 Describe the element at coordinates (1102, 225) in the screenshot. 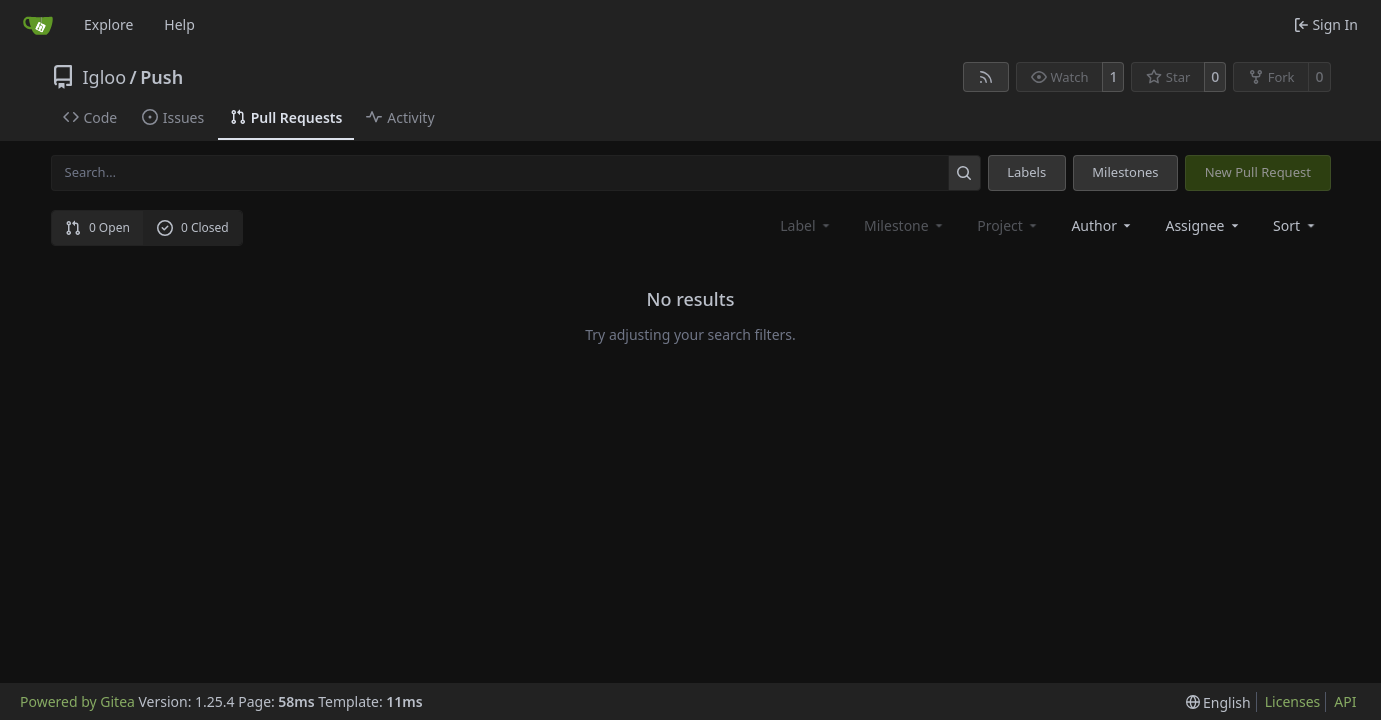

I see `Author [combobox]` at that location.